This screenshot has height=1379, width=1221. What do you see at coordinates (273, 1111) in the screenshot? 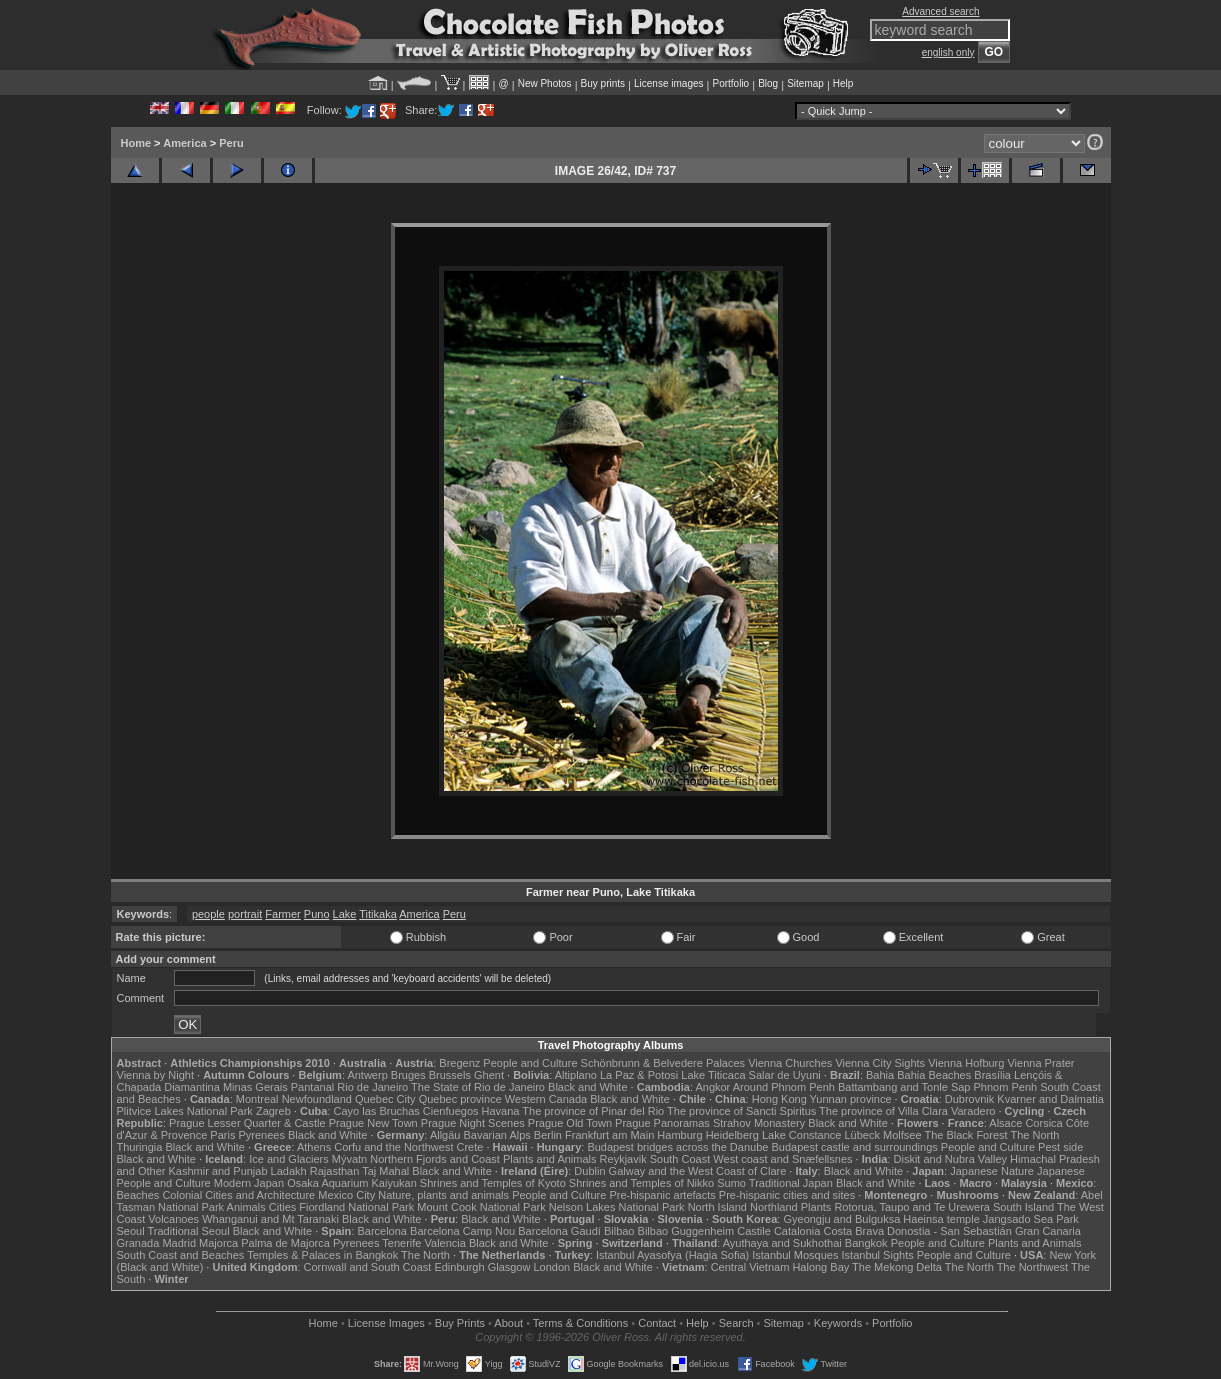
I see `Zagreb` at bounding box center [273, 1111].